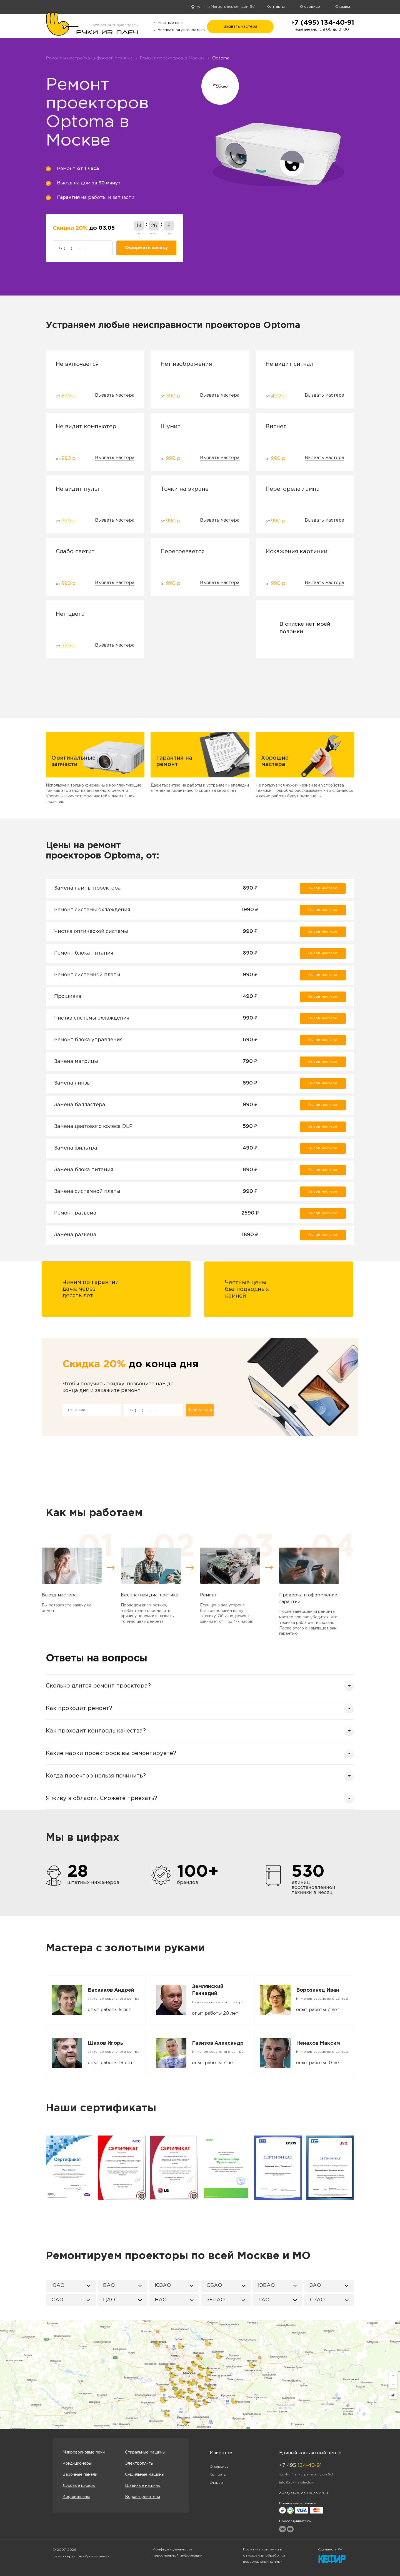 The height and width of the screenshot is (2576, 400). I want to click on Вызов мастера, so click(322, 888).